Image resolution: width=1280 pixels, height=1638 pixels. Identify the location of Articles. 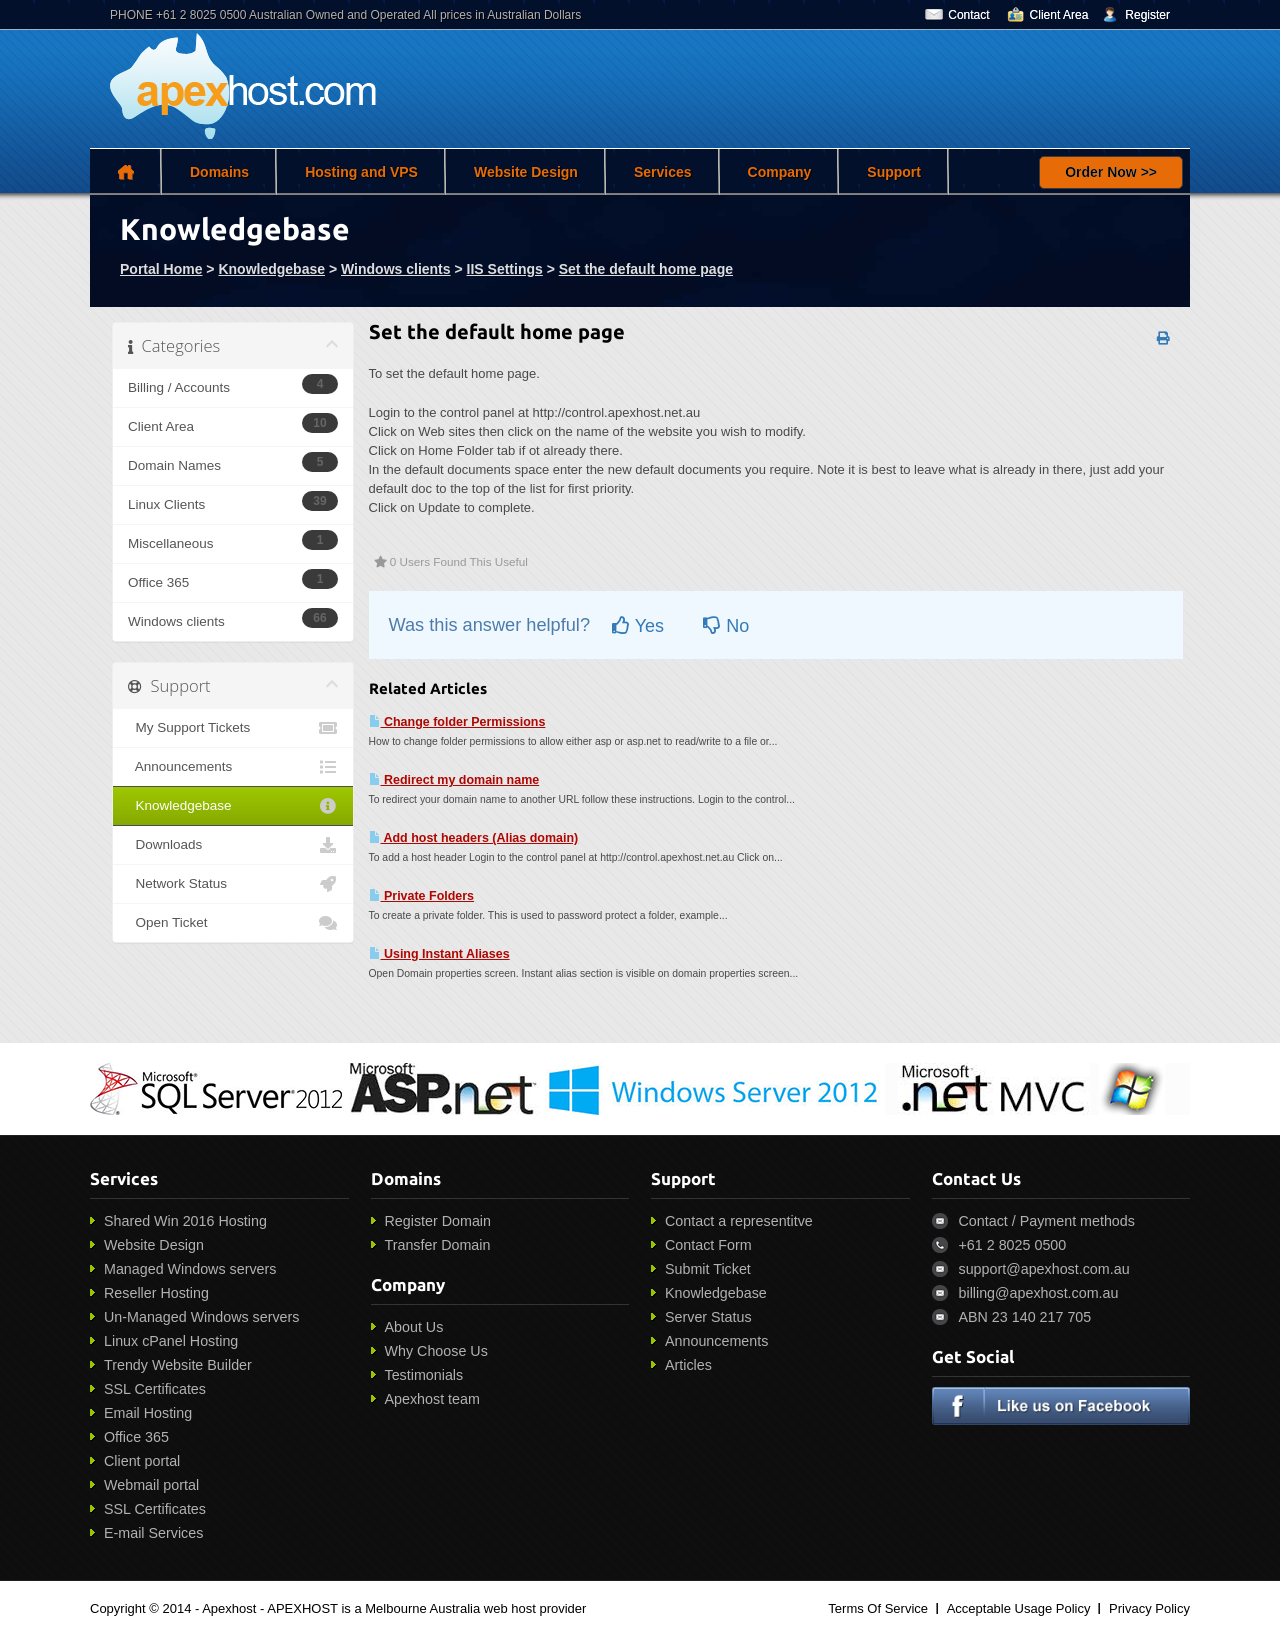
(688, 1365).